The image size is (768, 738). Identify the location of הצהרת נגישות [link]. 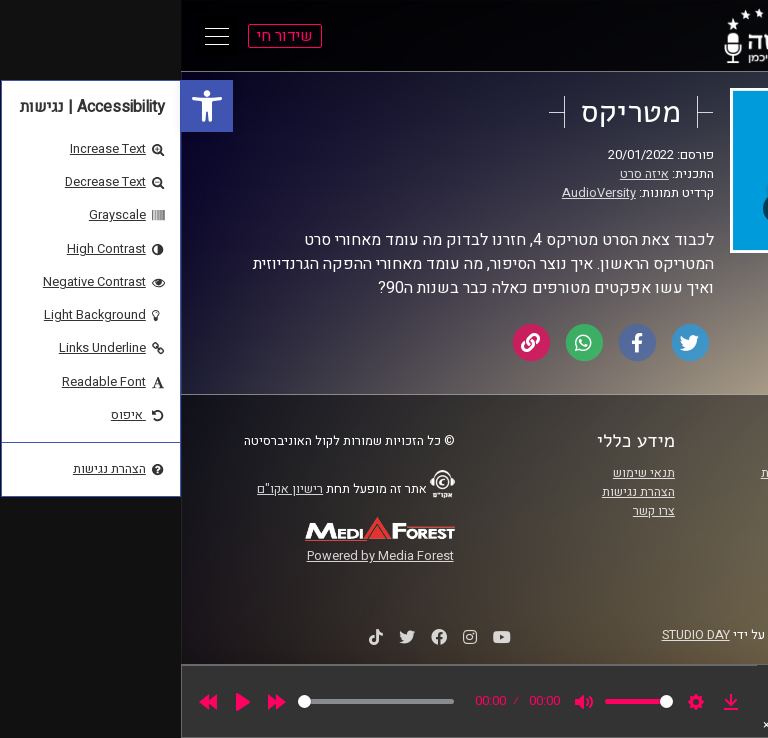
(457, 492).